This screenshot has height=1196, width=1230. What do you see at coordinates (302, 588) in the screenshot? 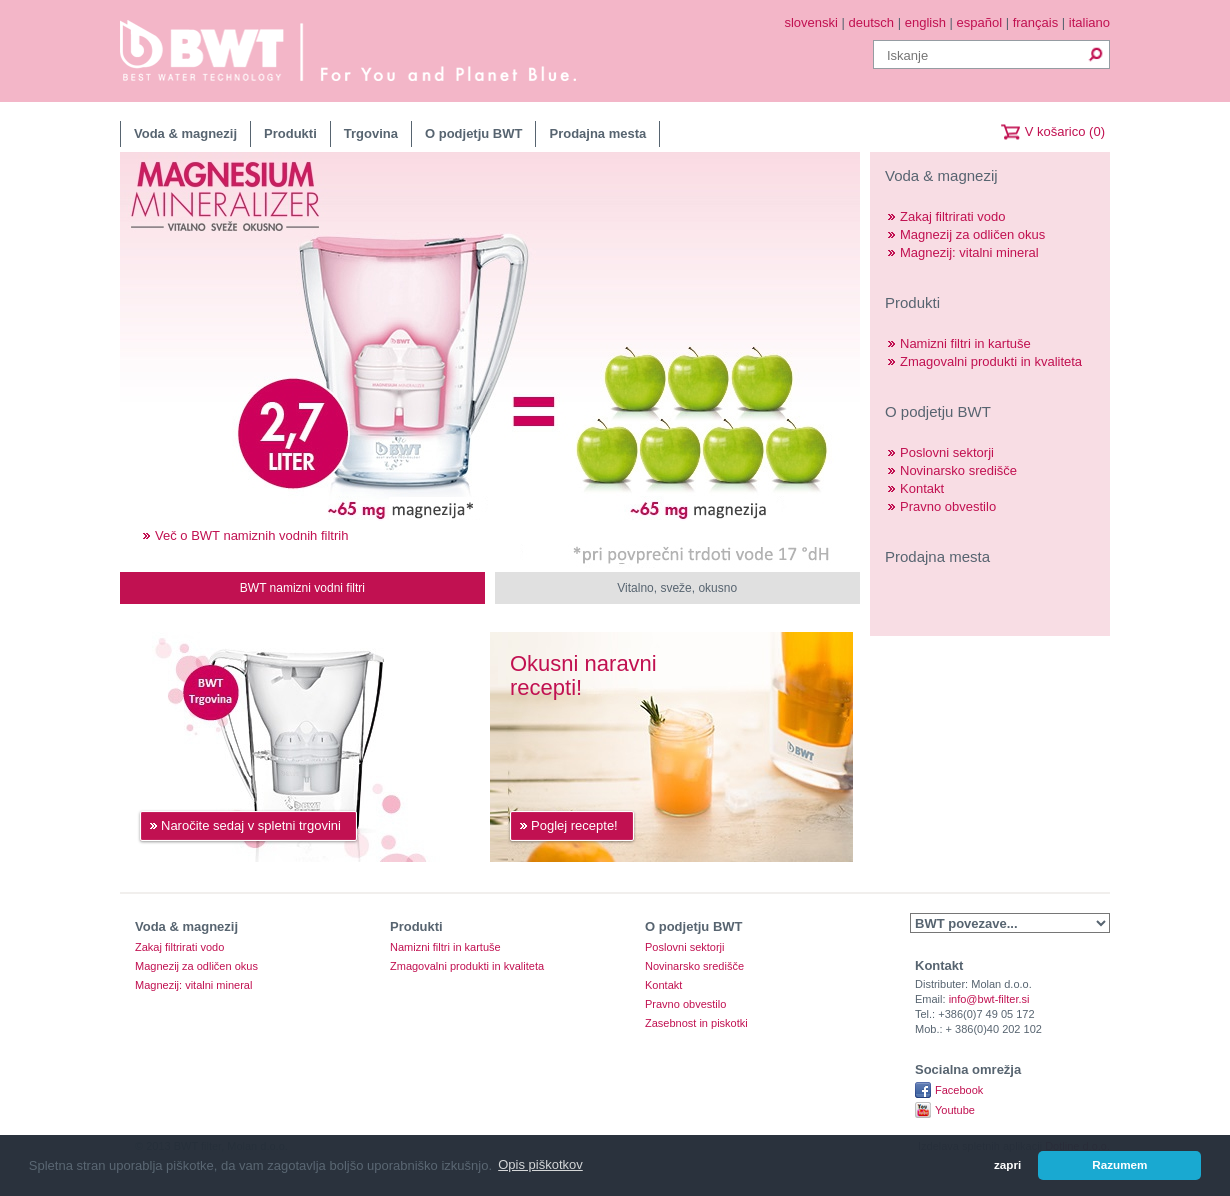
I see `BWT namizni vodni filtri` at bounding box center [302, 588].